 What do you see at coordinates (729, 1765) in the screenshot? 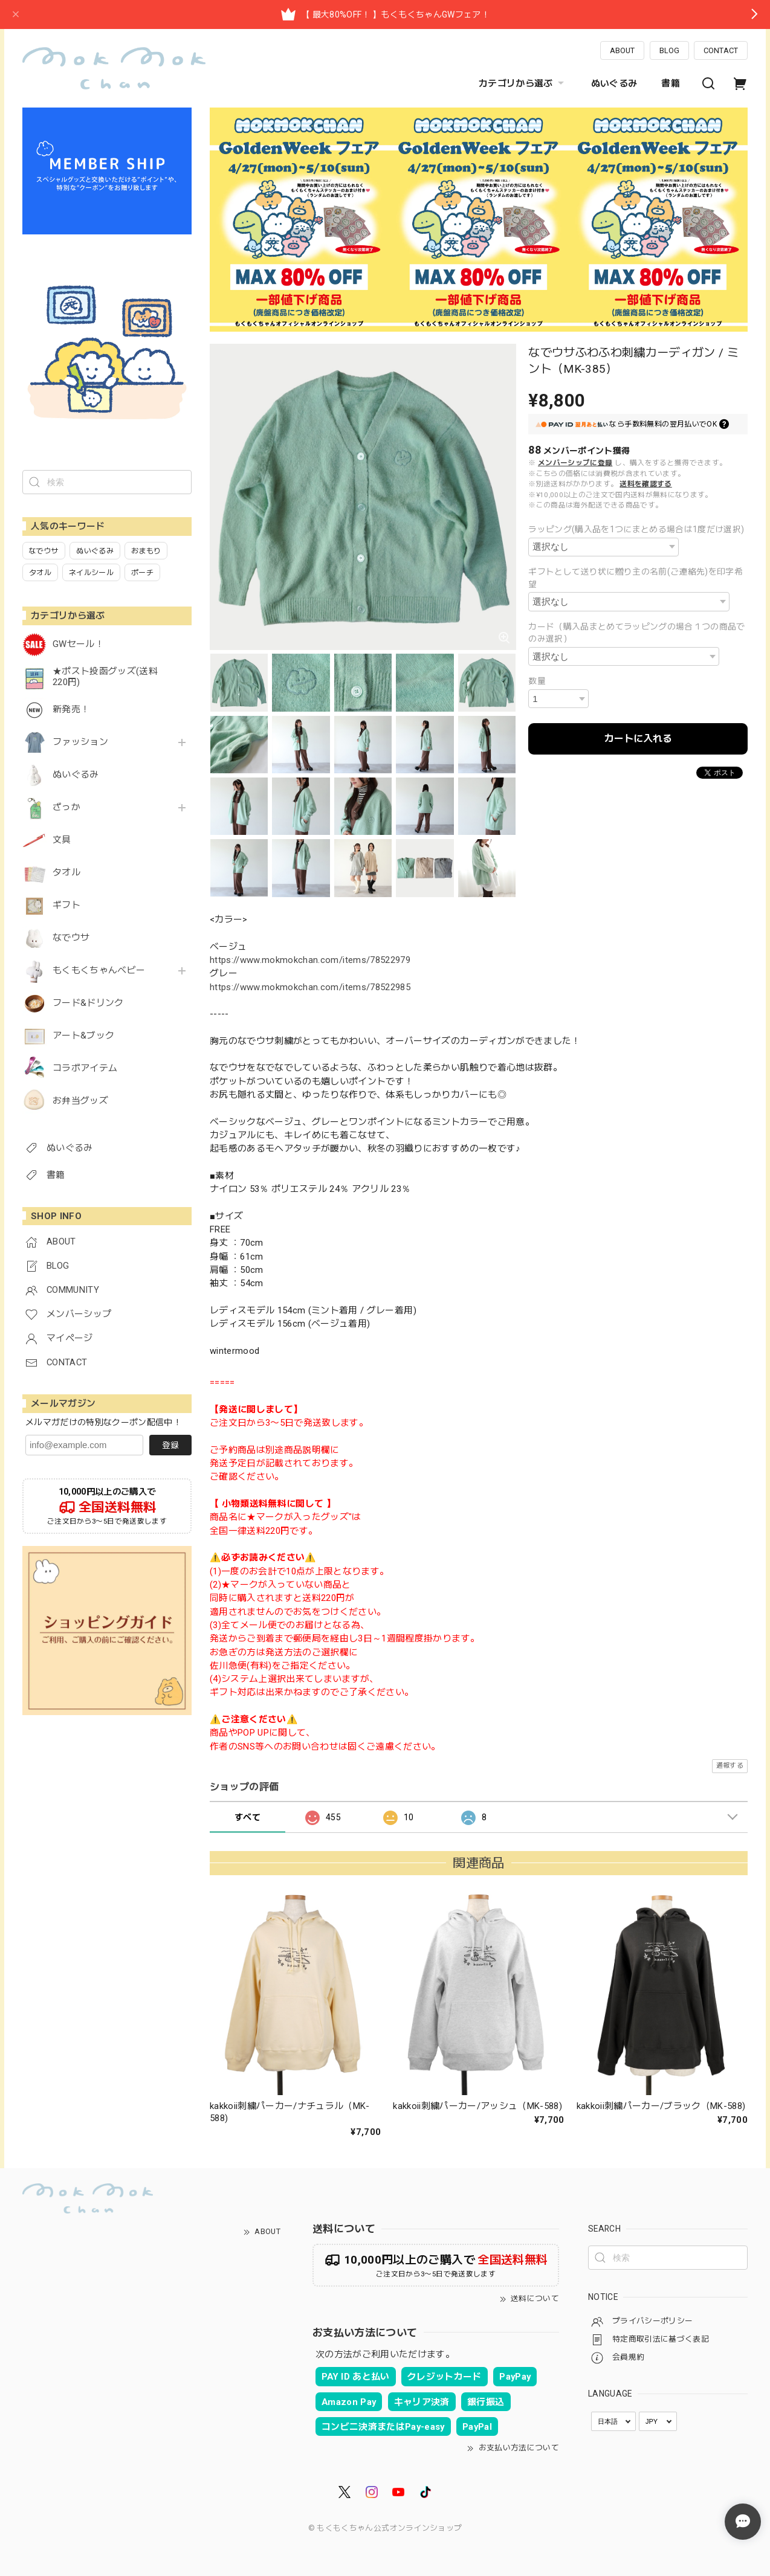
I see `通報する` at bounding box center [729, 1765].